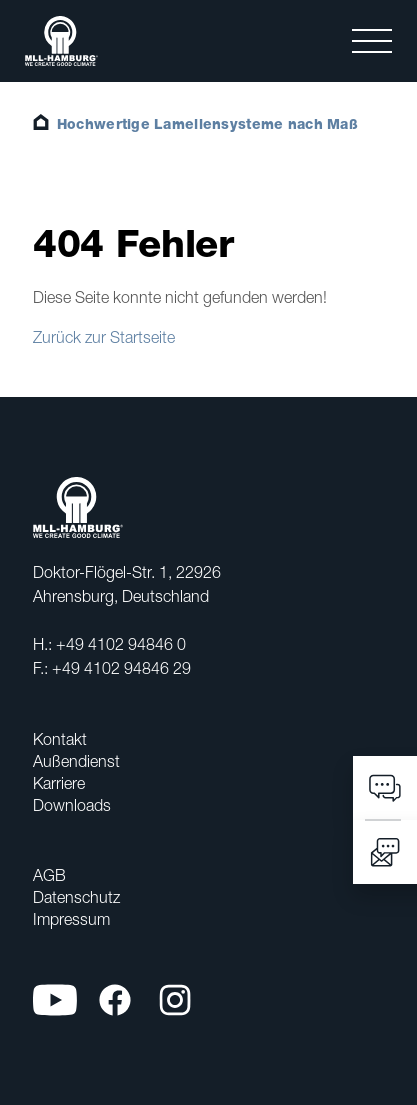  Describe the element at coordinates (76, 897) in the screenshot. I see `Datenschutz` at that location.